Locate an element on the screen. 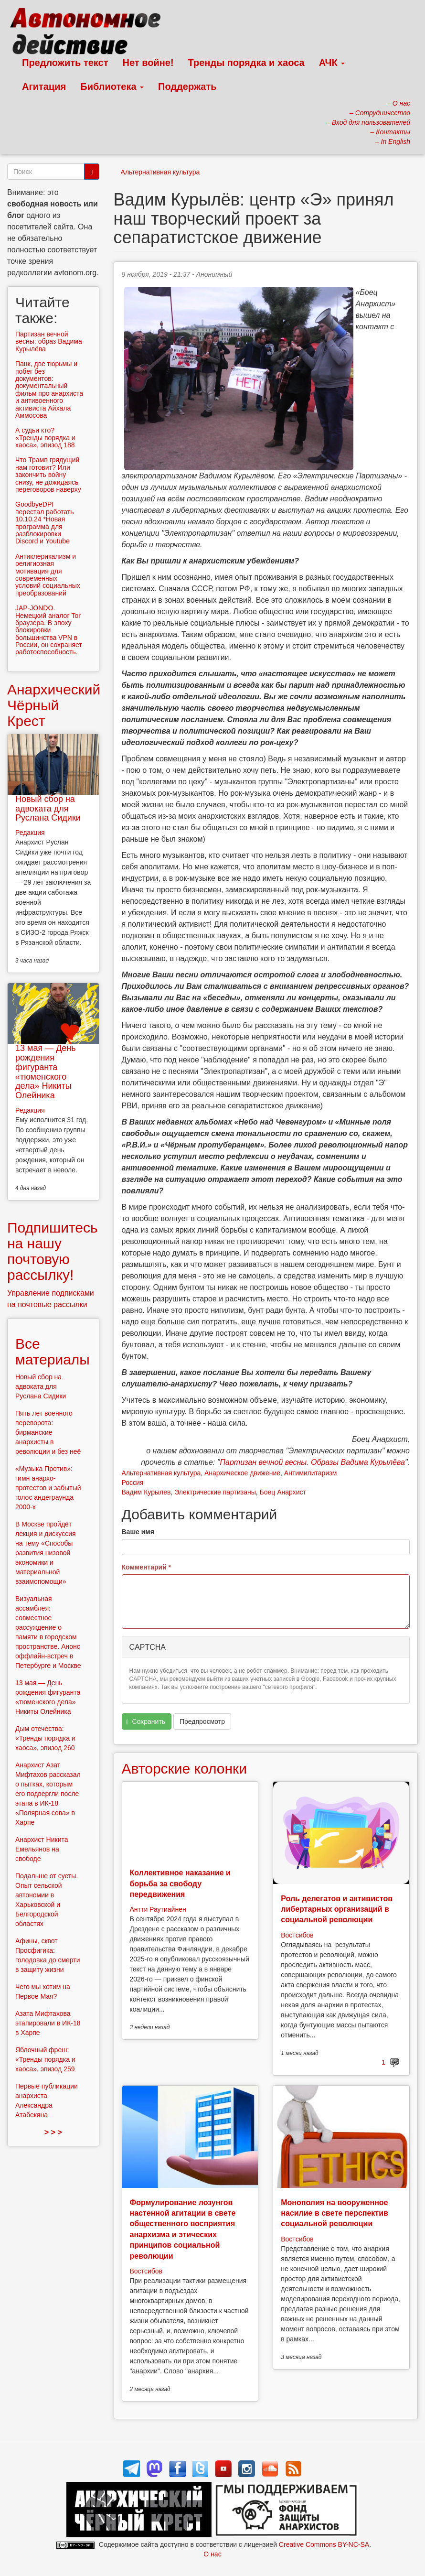  Антиклерикализм и религиозная мотивация для современных условий социальных преобразований is located at coordinates (47, 574).